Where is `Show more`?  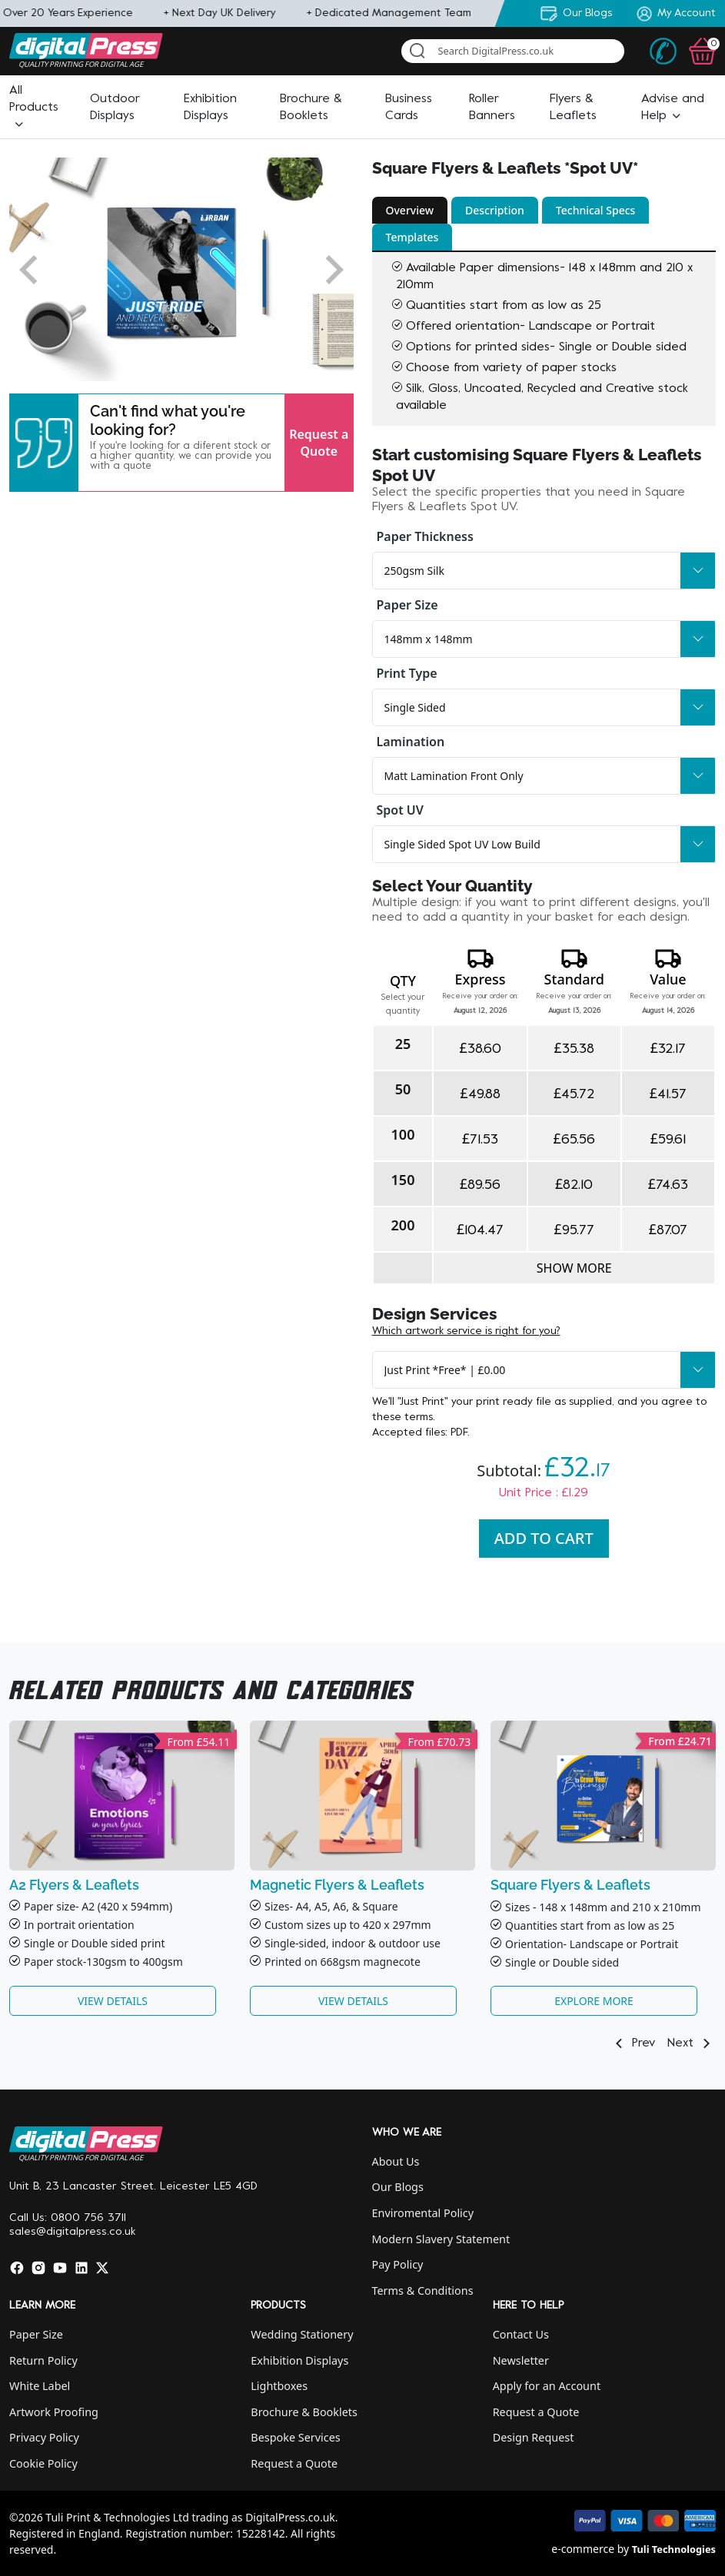
Show more is located at coordinates (574, 1268).